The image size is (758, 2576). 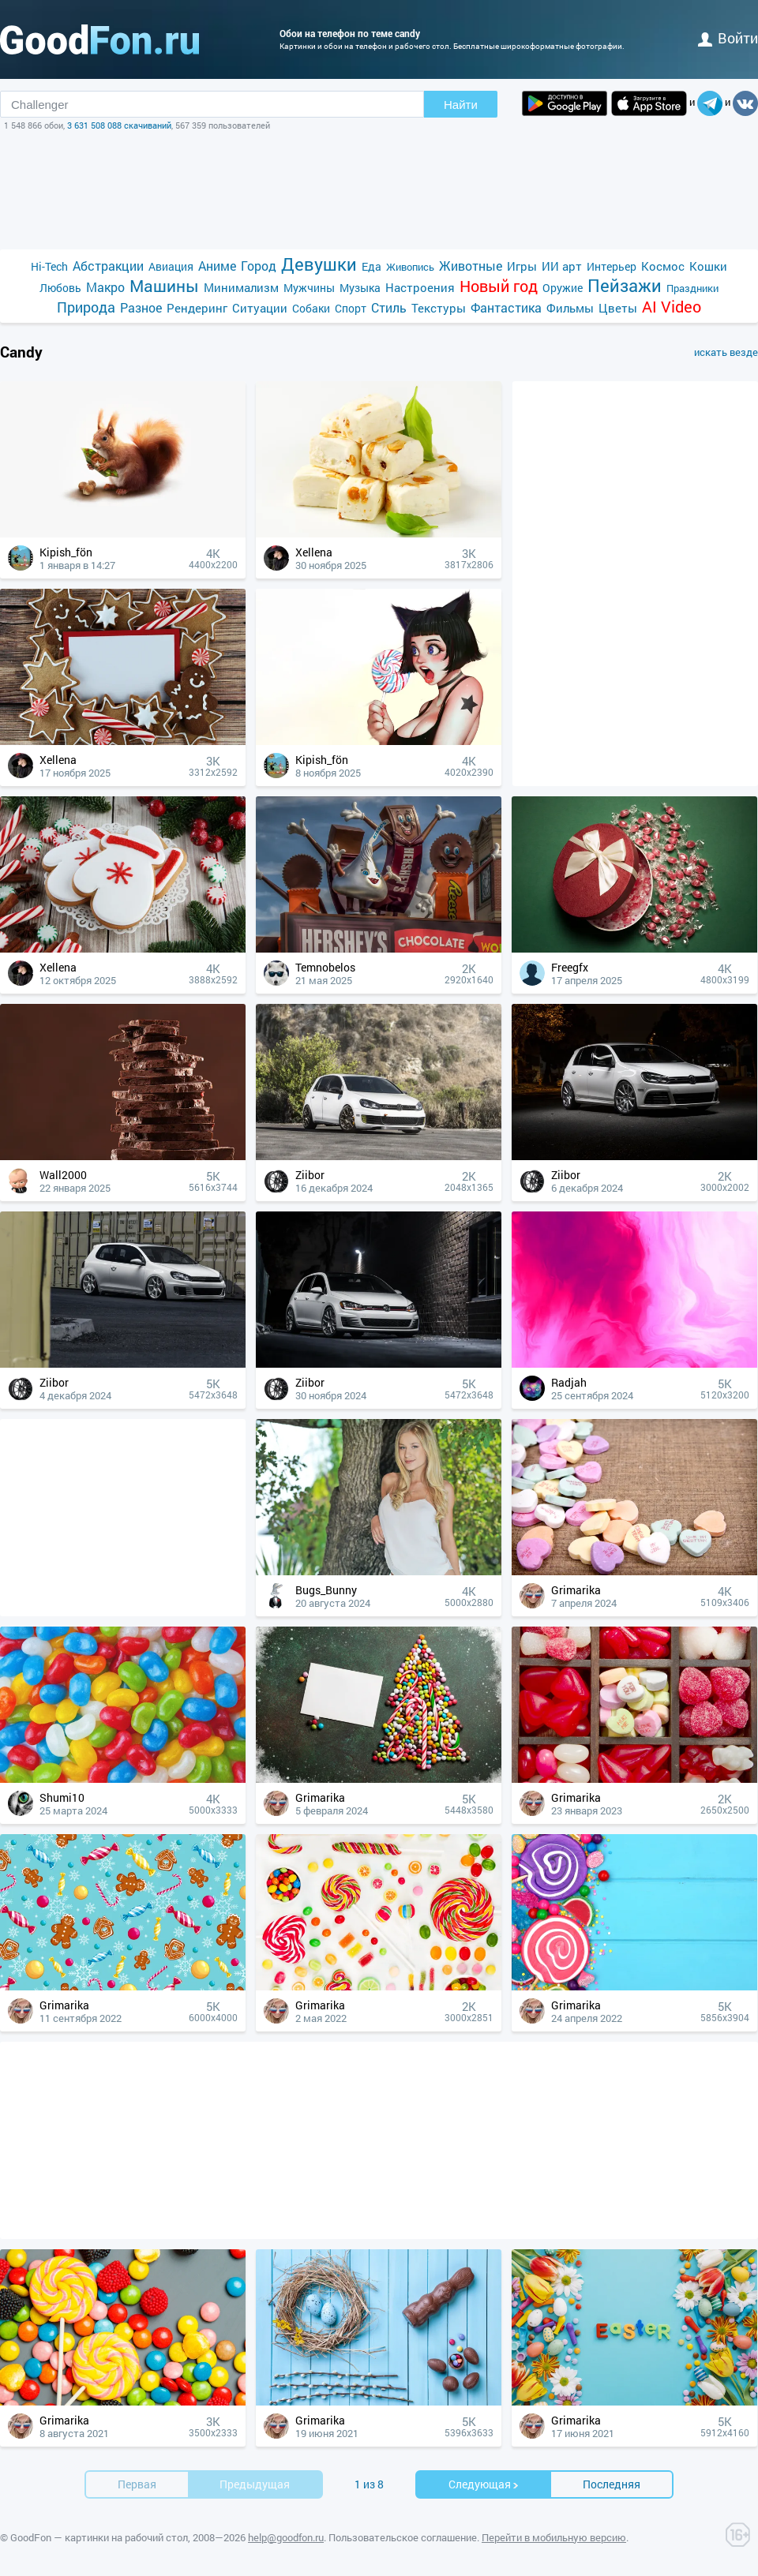 I want to click on Мужчины, so click(x=309, y=287).